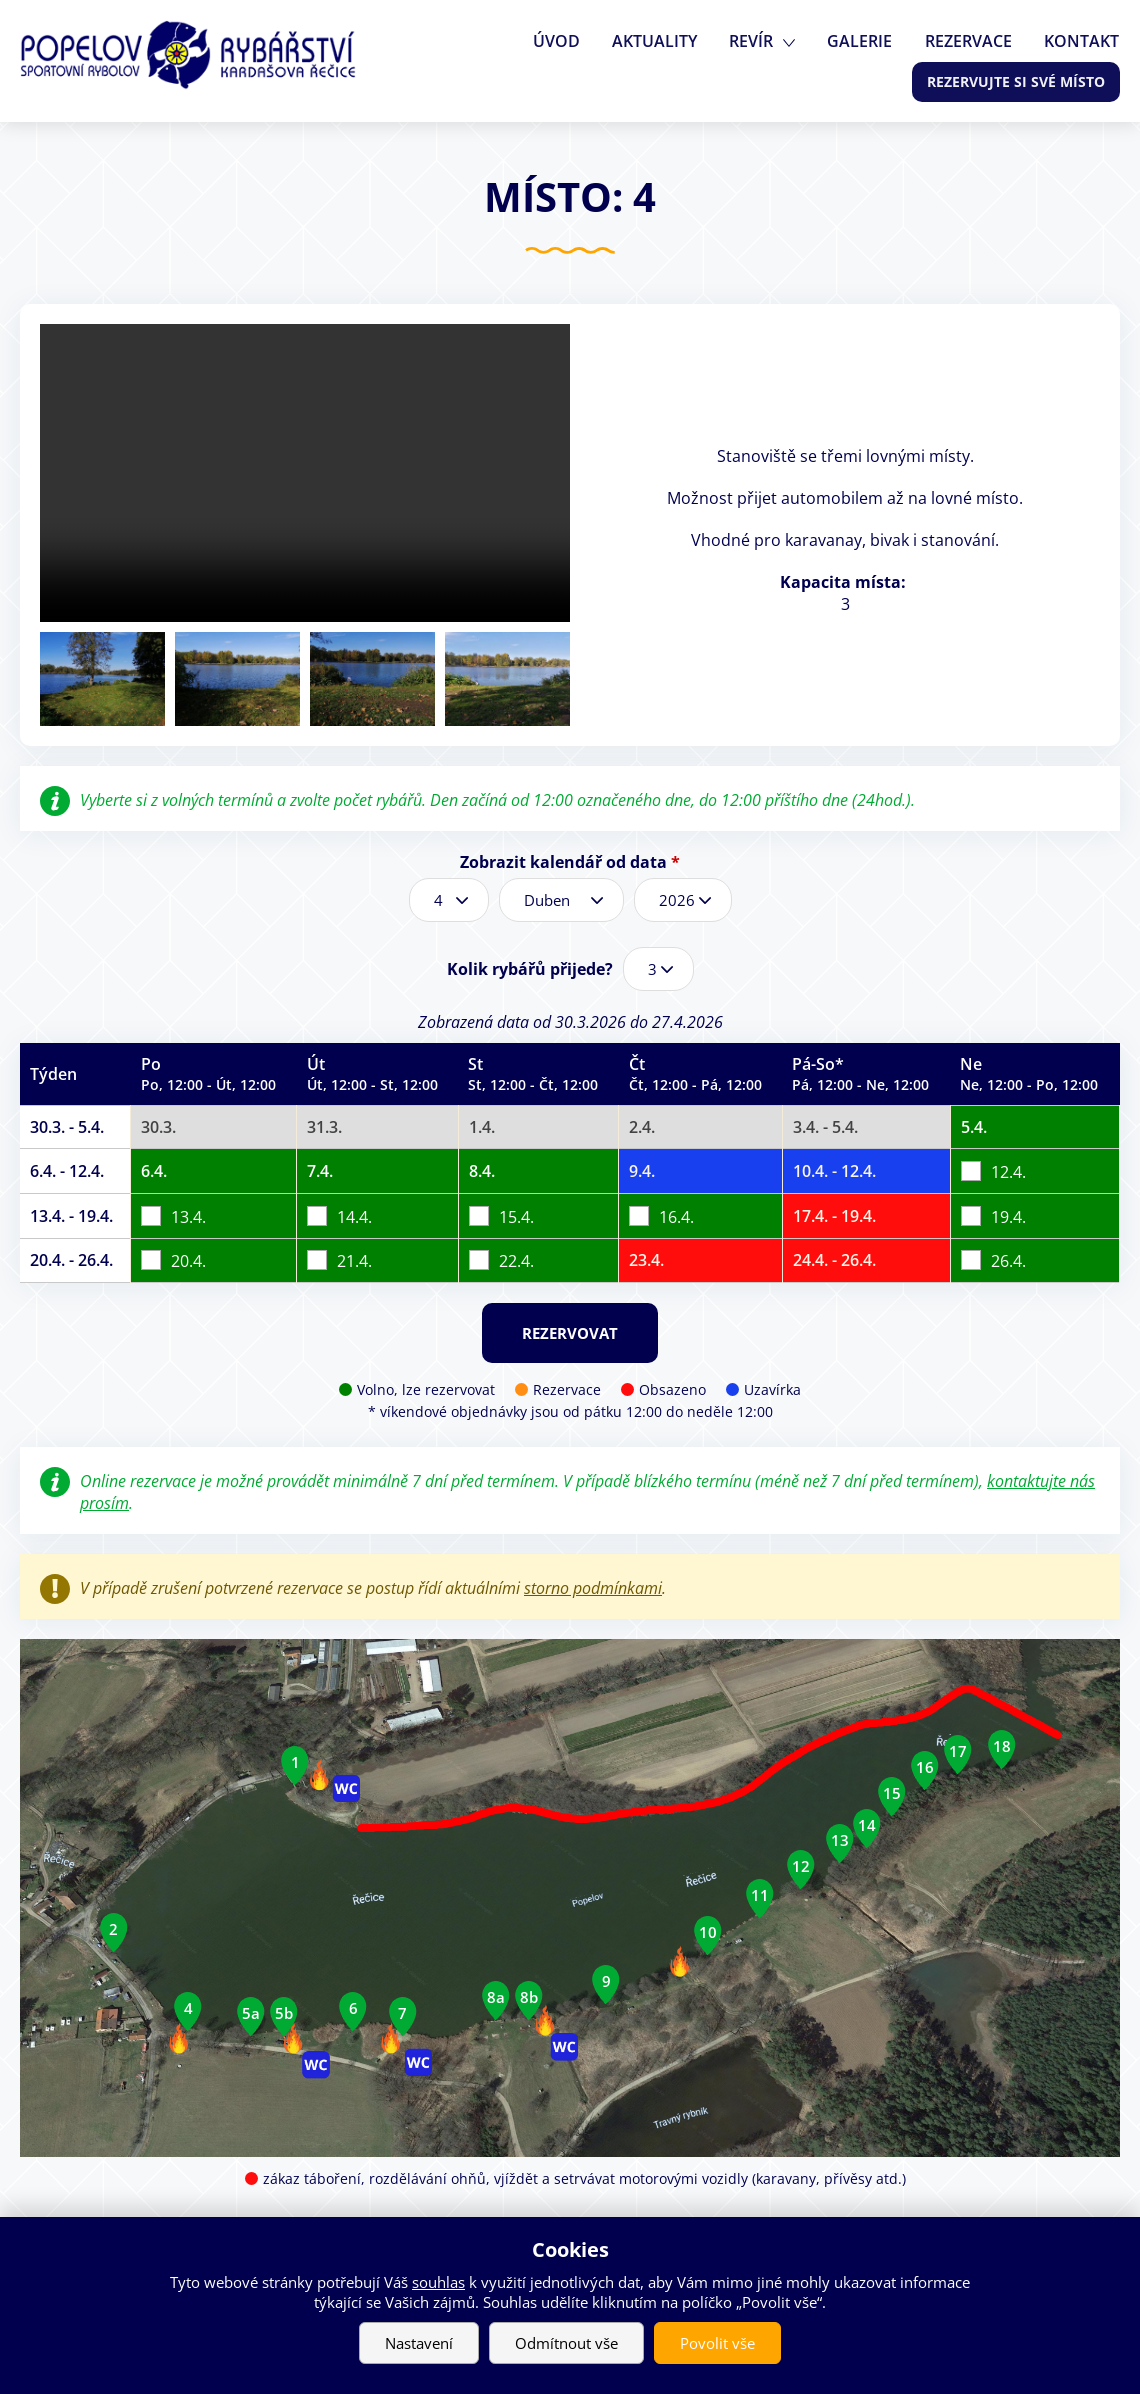  I want to click on 5a, so click(251, 2013).